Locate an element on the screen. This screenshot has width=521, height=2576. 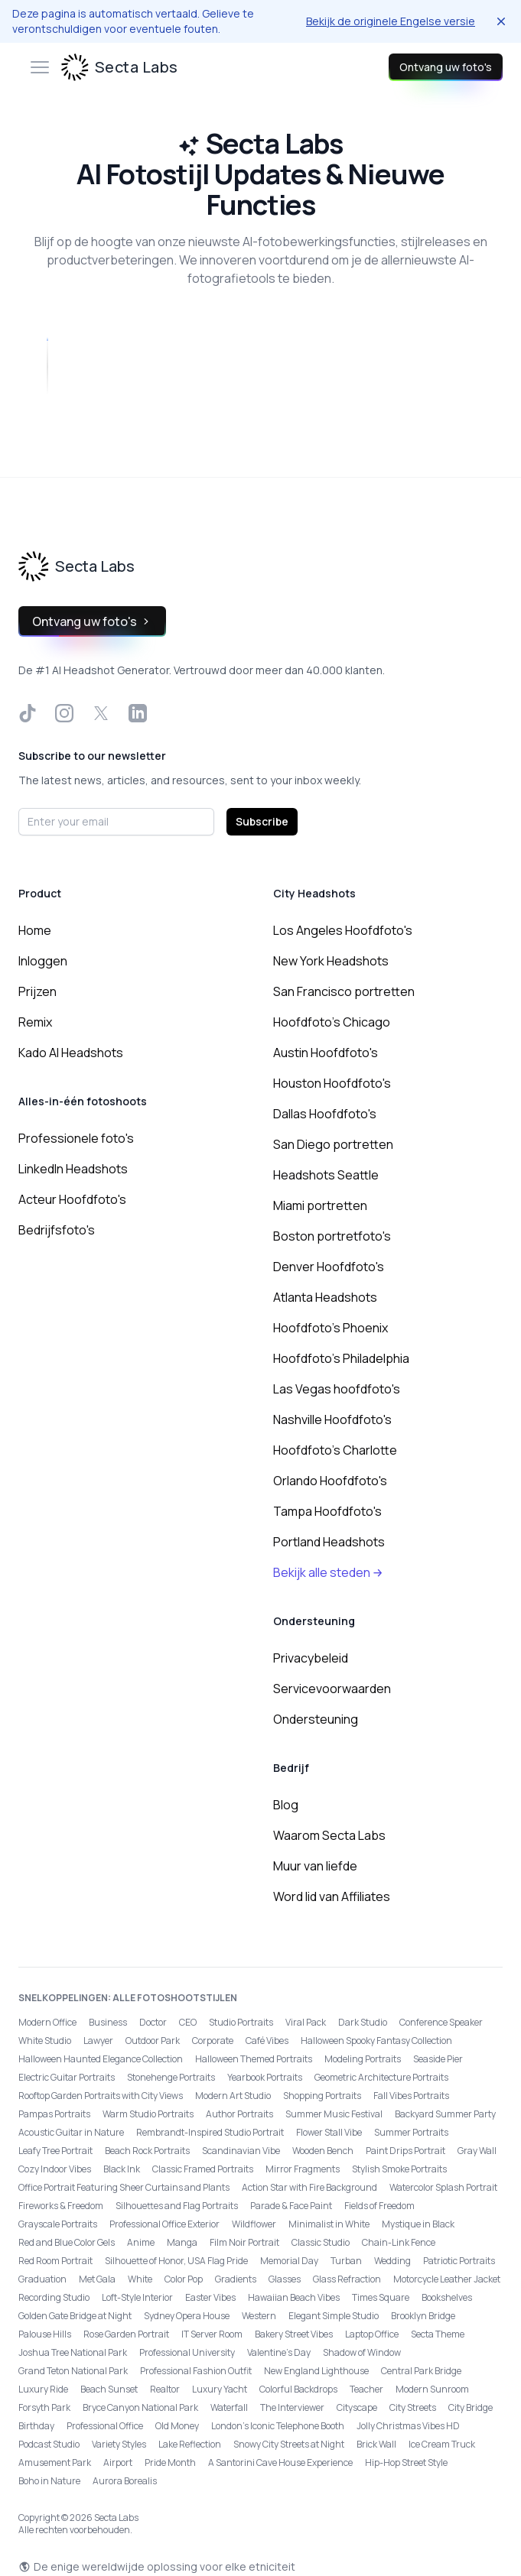
The Interviewer is located at coordinates (292, 2407).